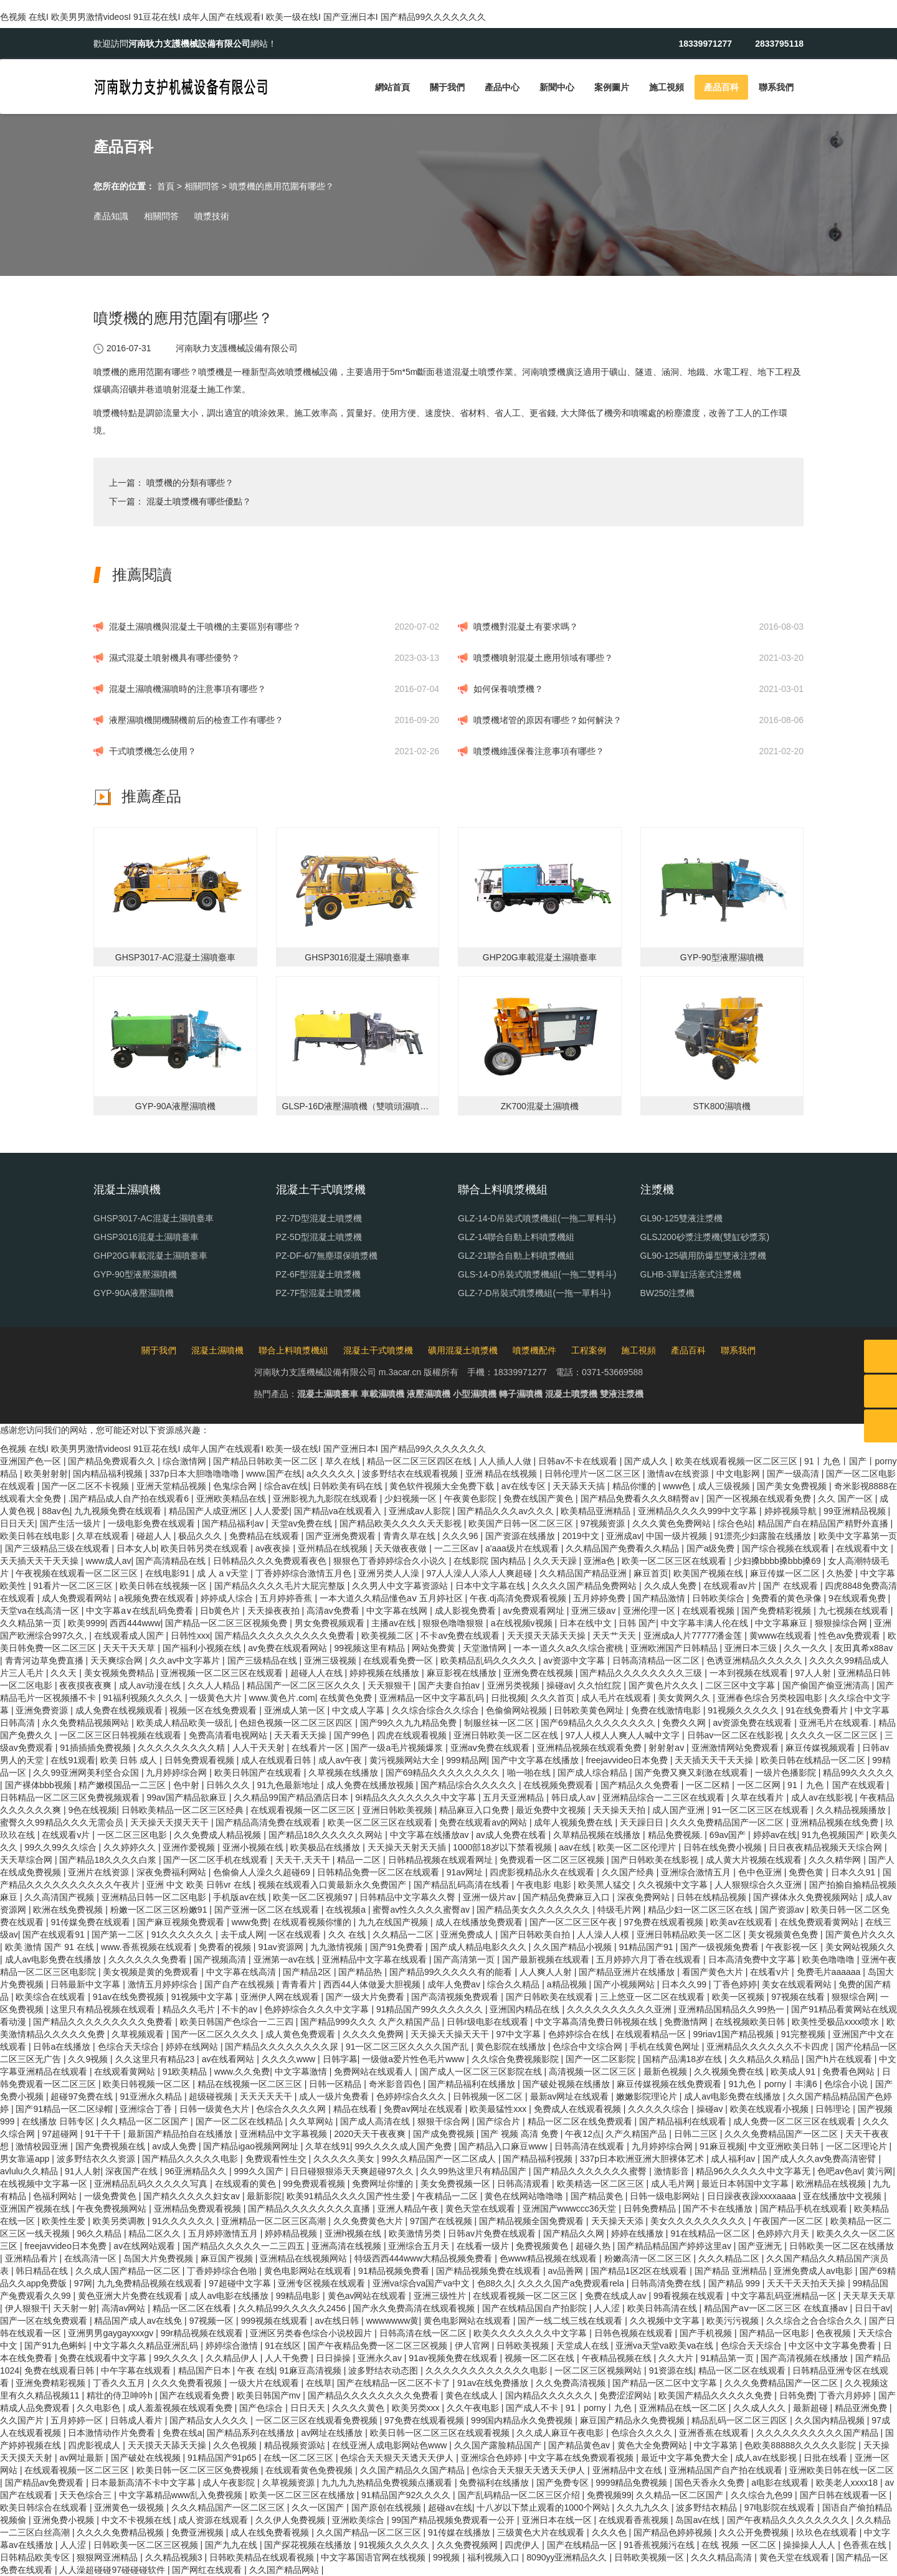  Describe the element at coordinates (181, 2408) in the screenshot. I see `成人羞羞视频在线观看免费` at that location.